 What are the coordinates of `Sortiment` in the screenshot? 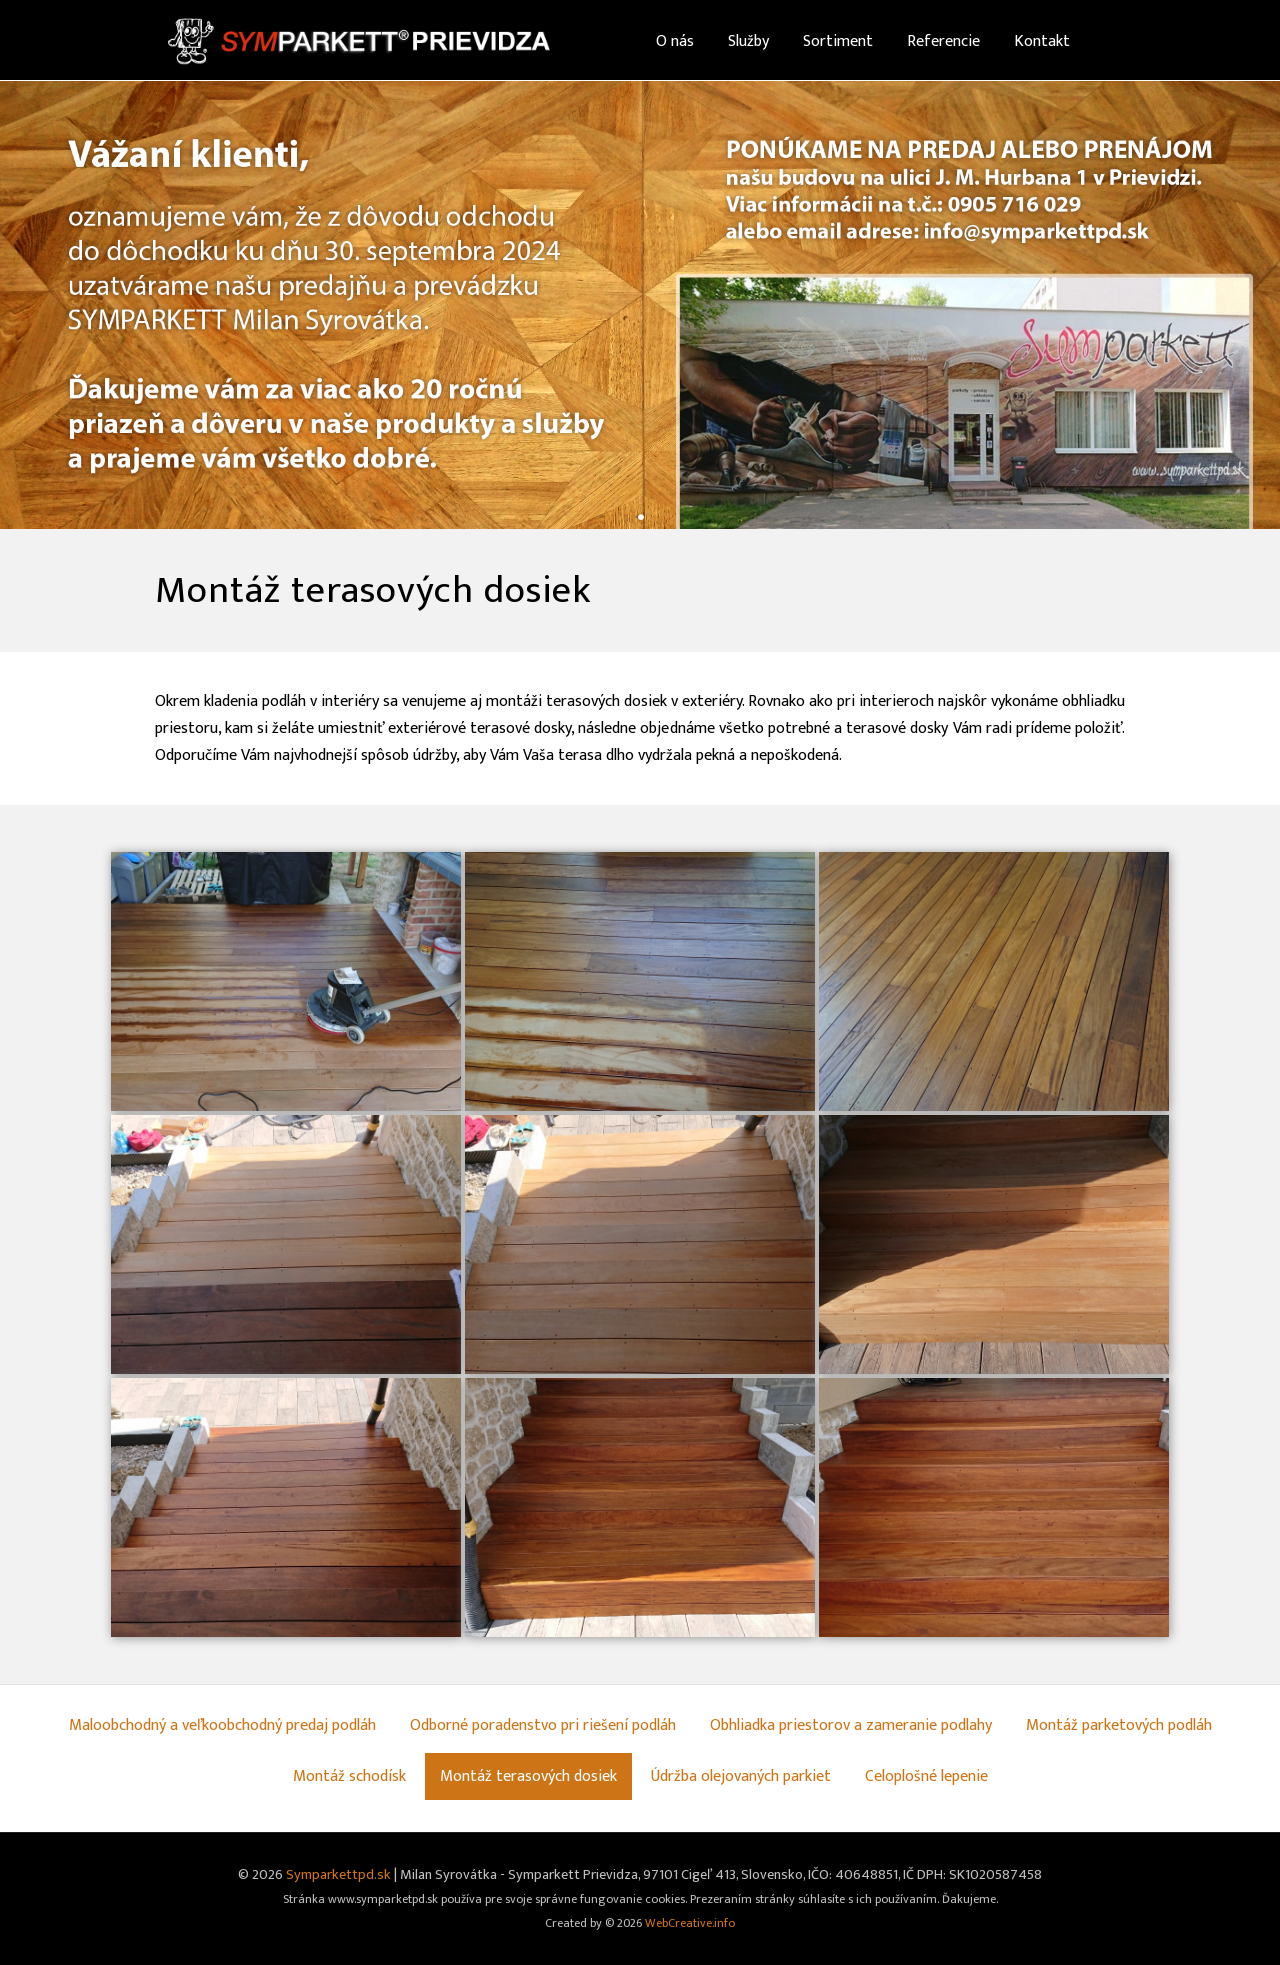 It's located at (838, 41).